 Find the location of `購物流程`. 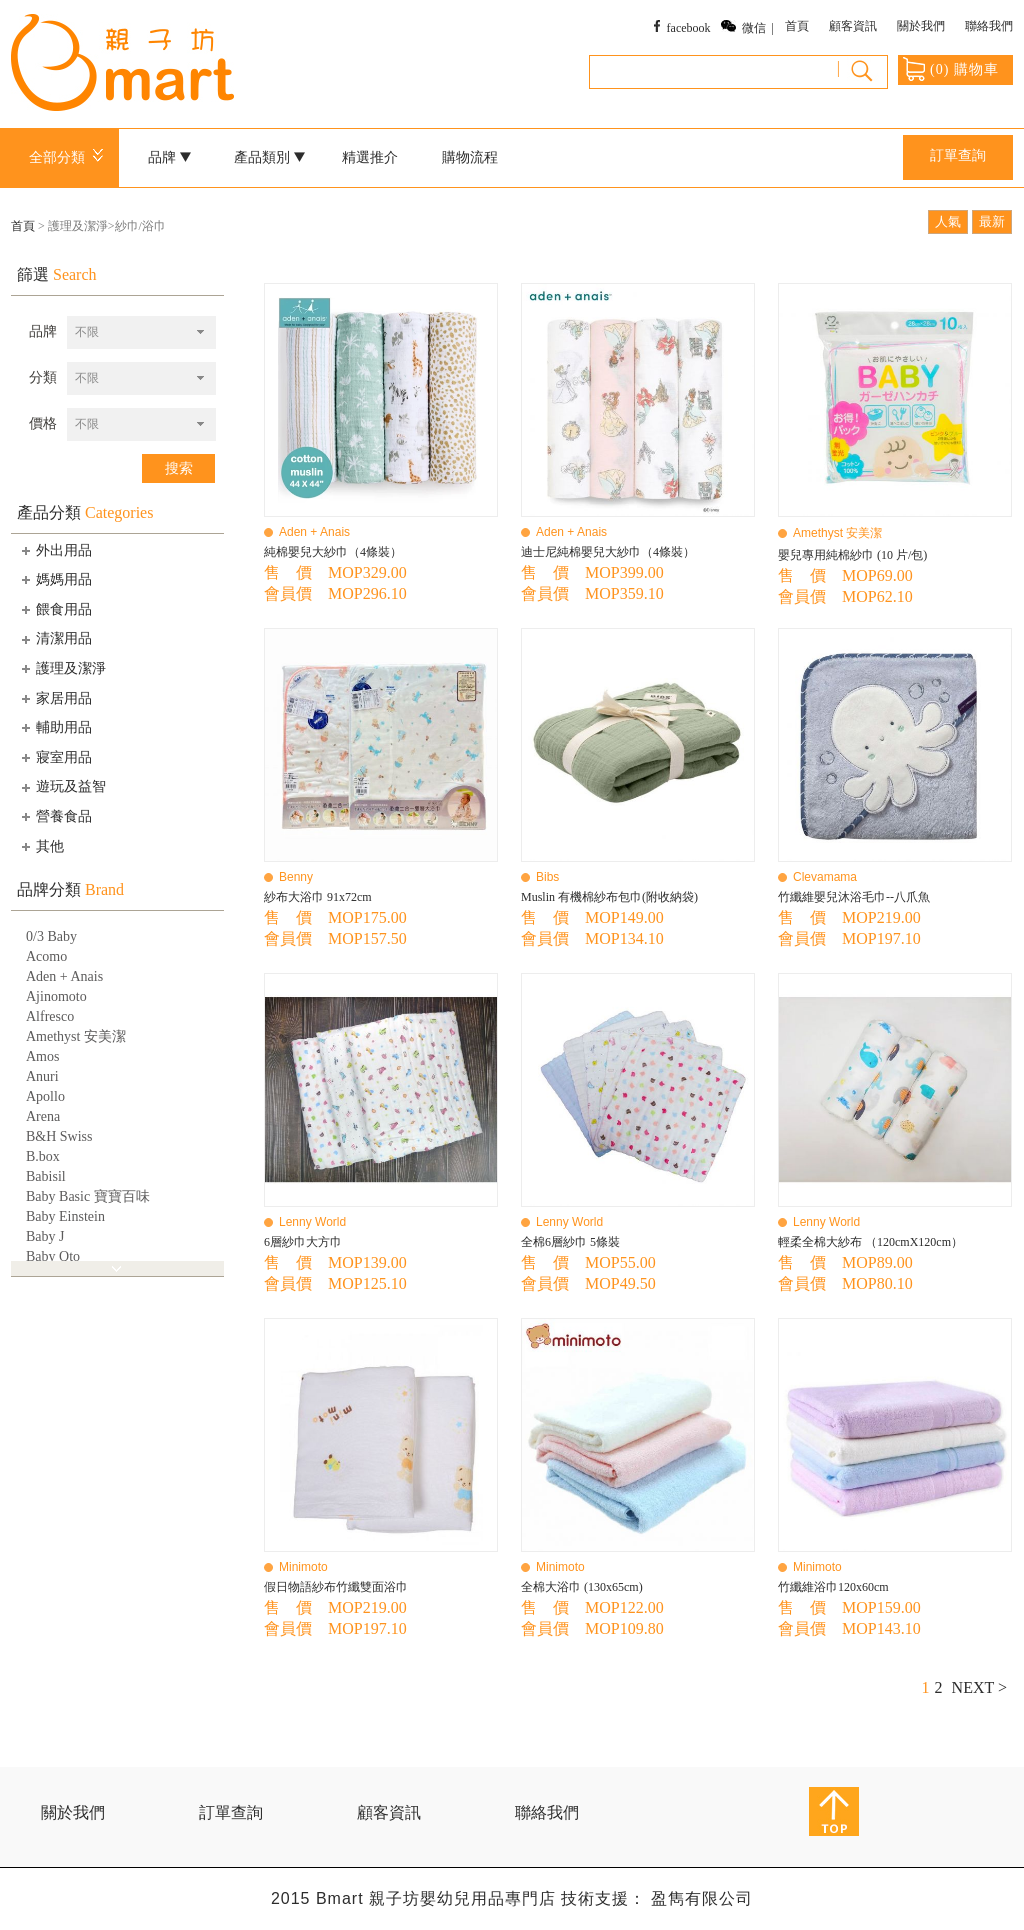

購物流程 is located at coordinates (470, 157).